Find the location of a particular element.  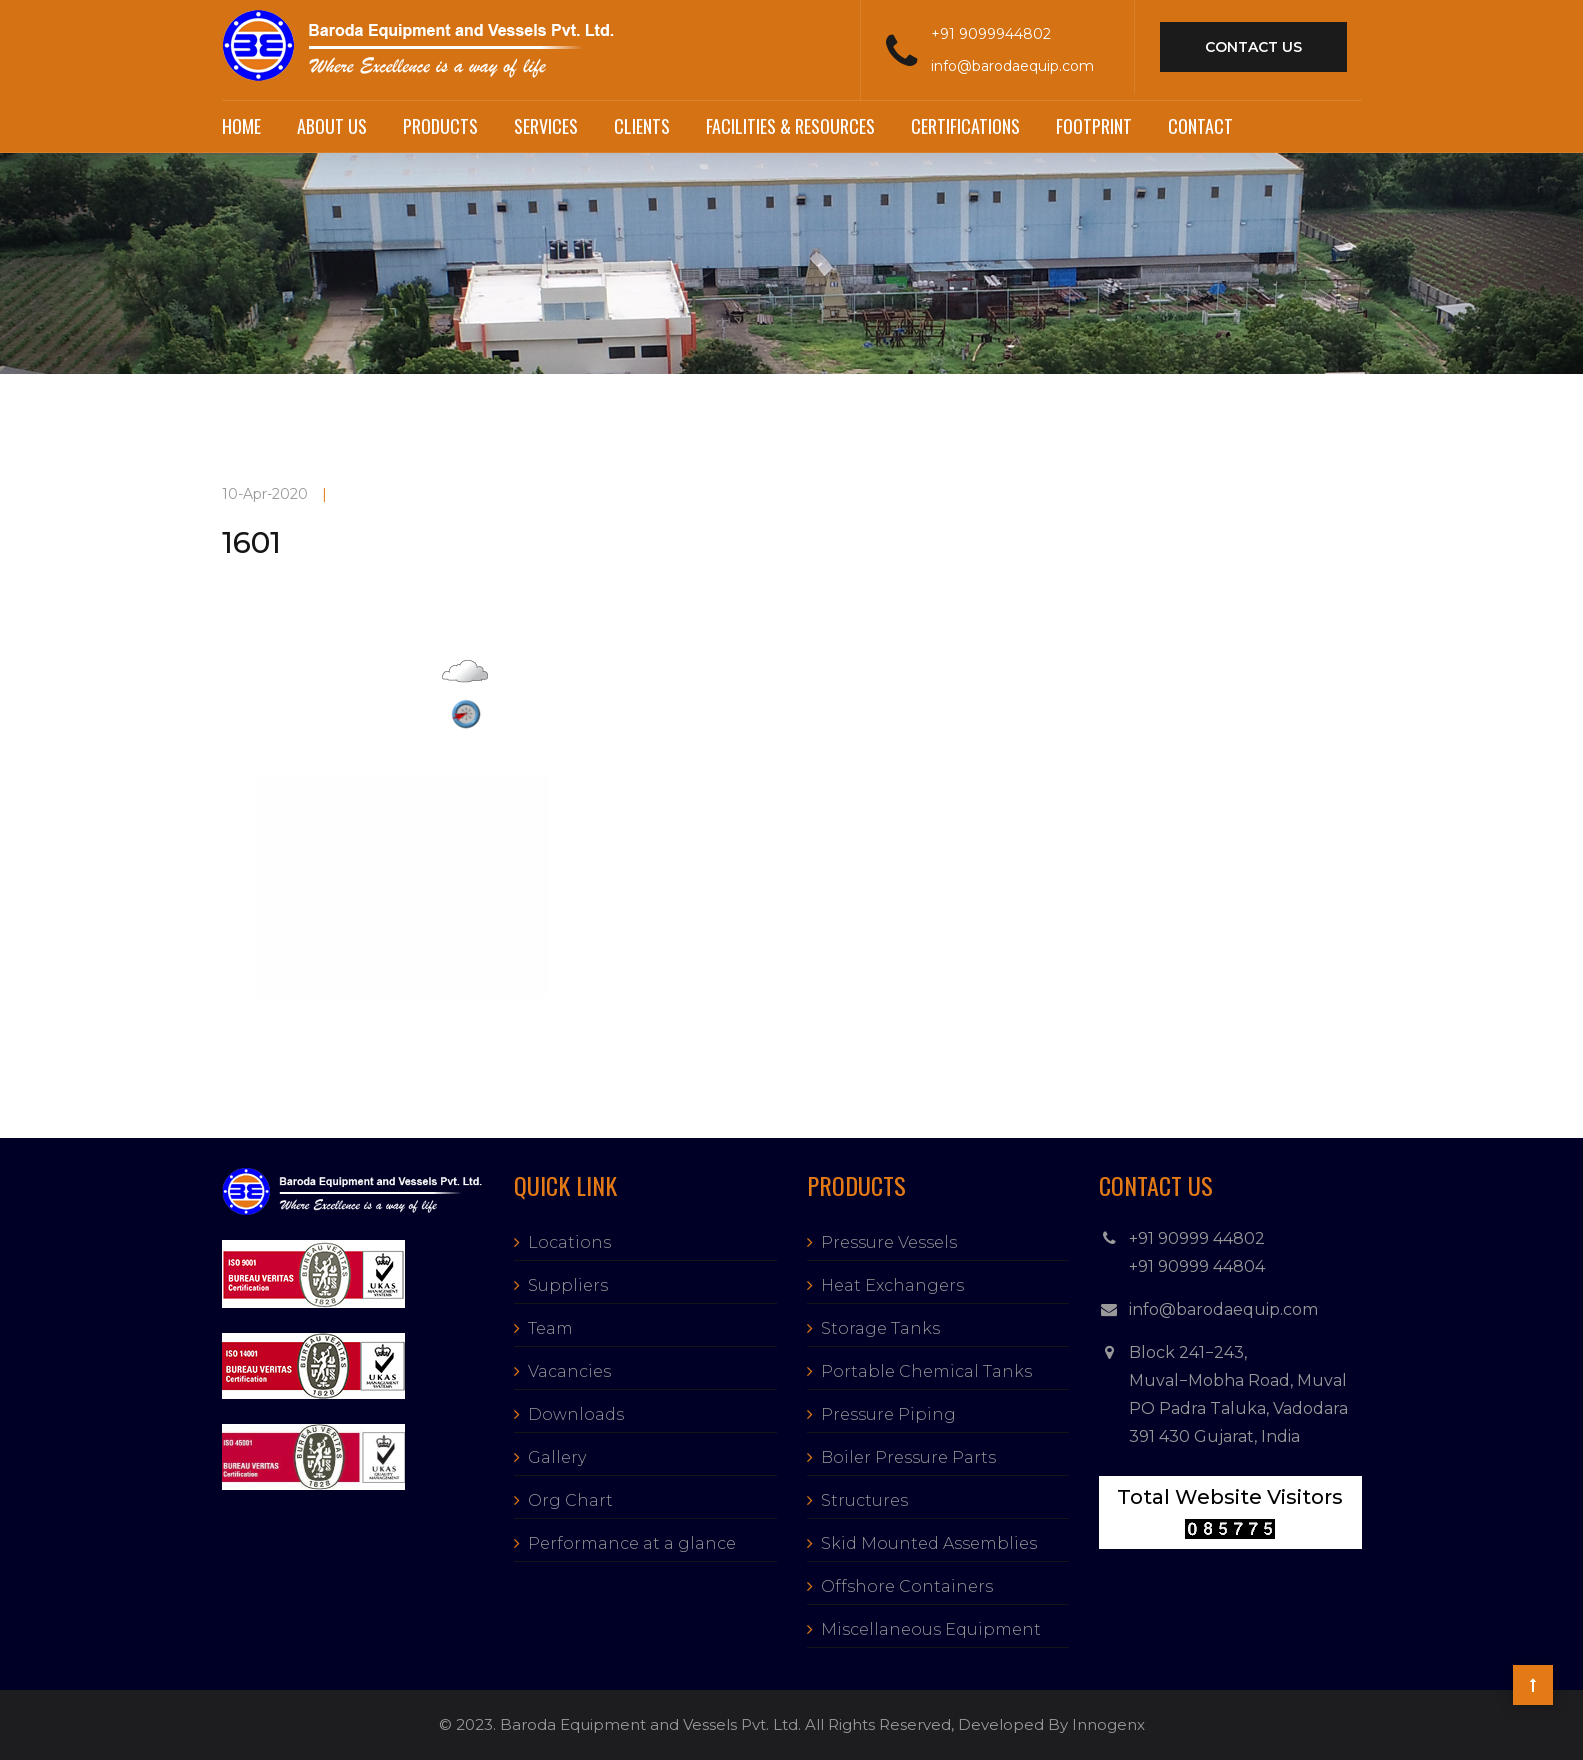

Vacancies is located at coordinates (569, 1371).